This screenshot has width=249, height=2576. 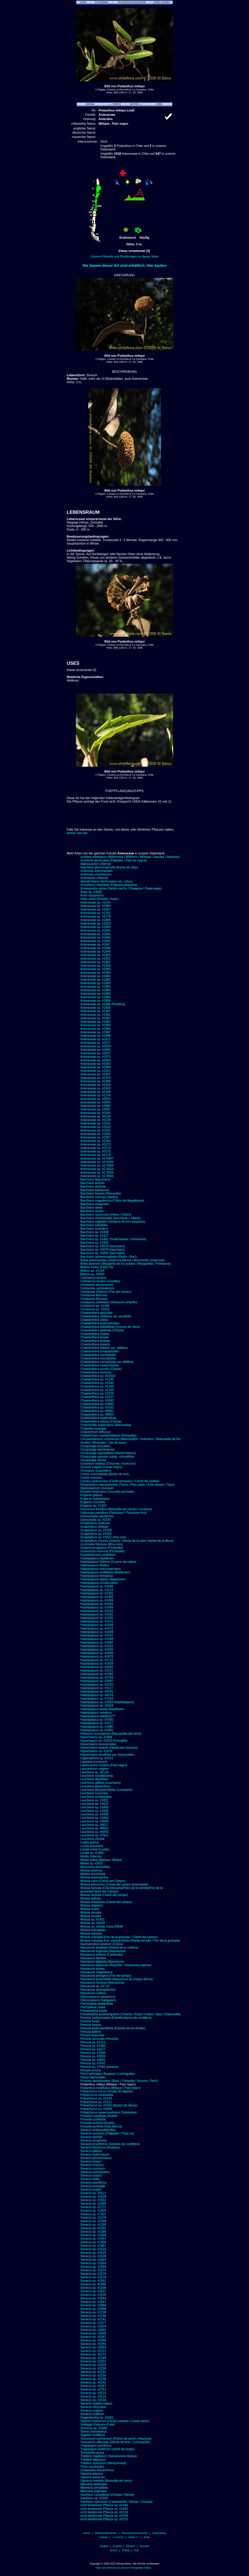 I want to click on Baccharis boliviensis, so click(x=94, y=1190).